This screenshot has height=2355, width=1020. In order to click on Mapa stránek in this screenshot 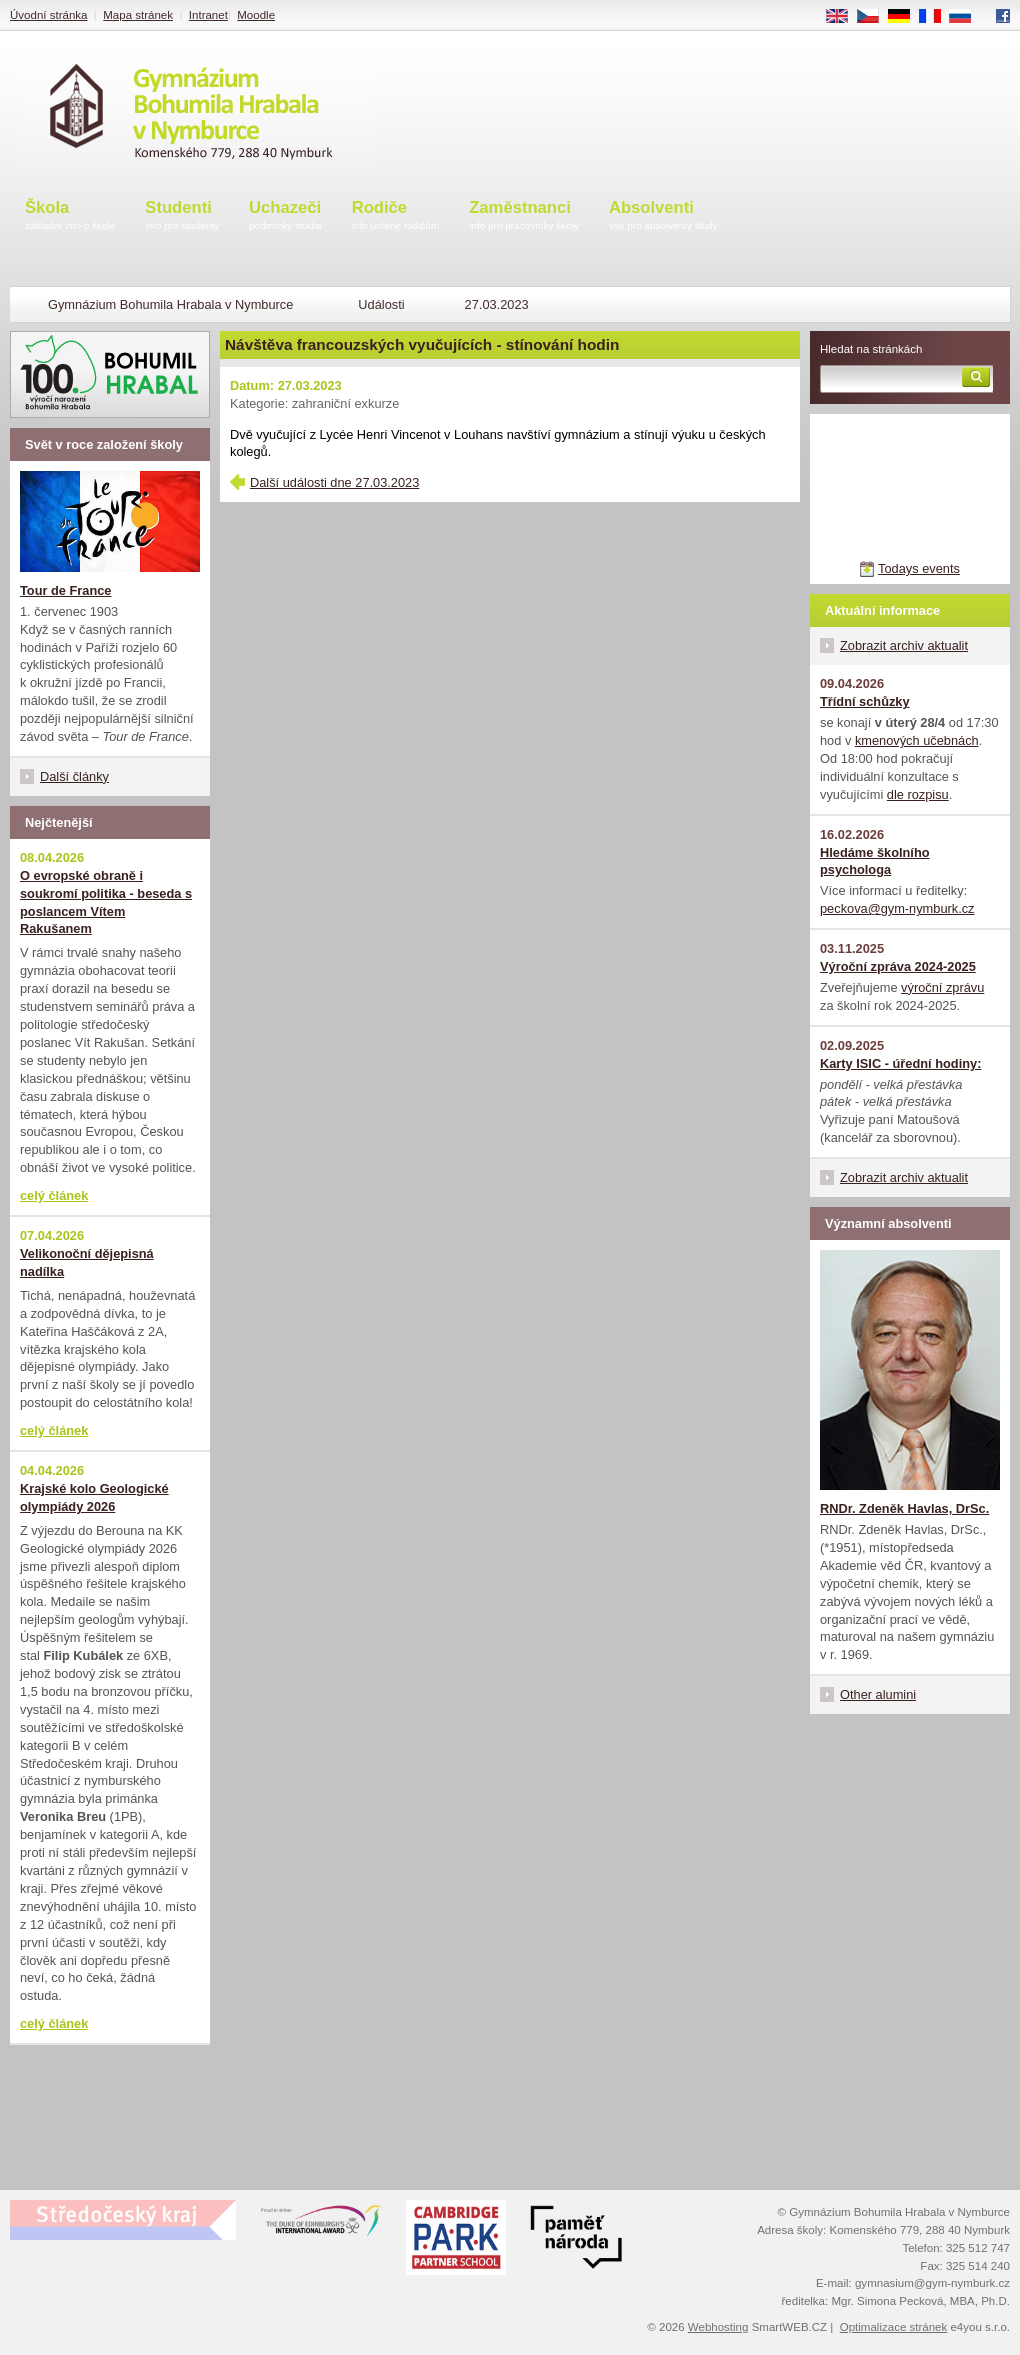, I will do `click(138, 15)`.